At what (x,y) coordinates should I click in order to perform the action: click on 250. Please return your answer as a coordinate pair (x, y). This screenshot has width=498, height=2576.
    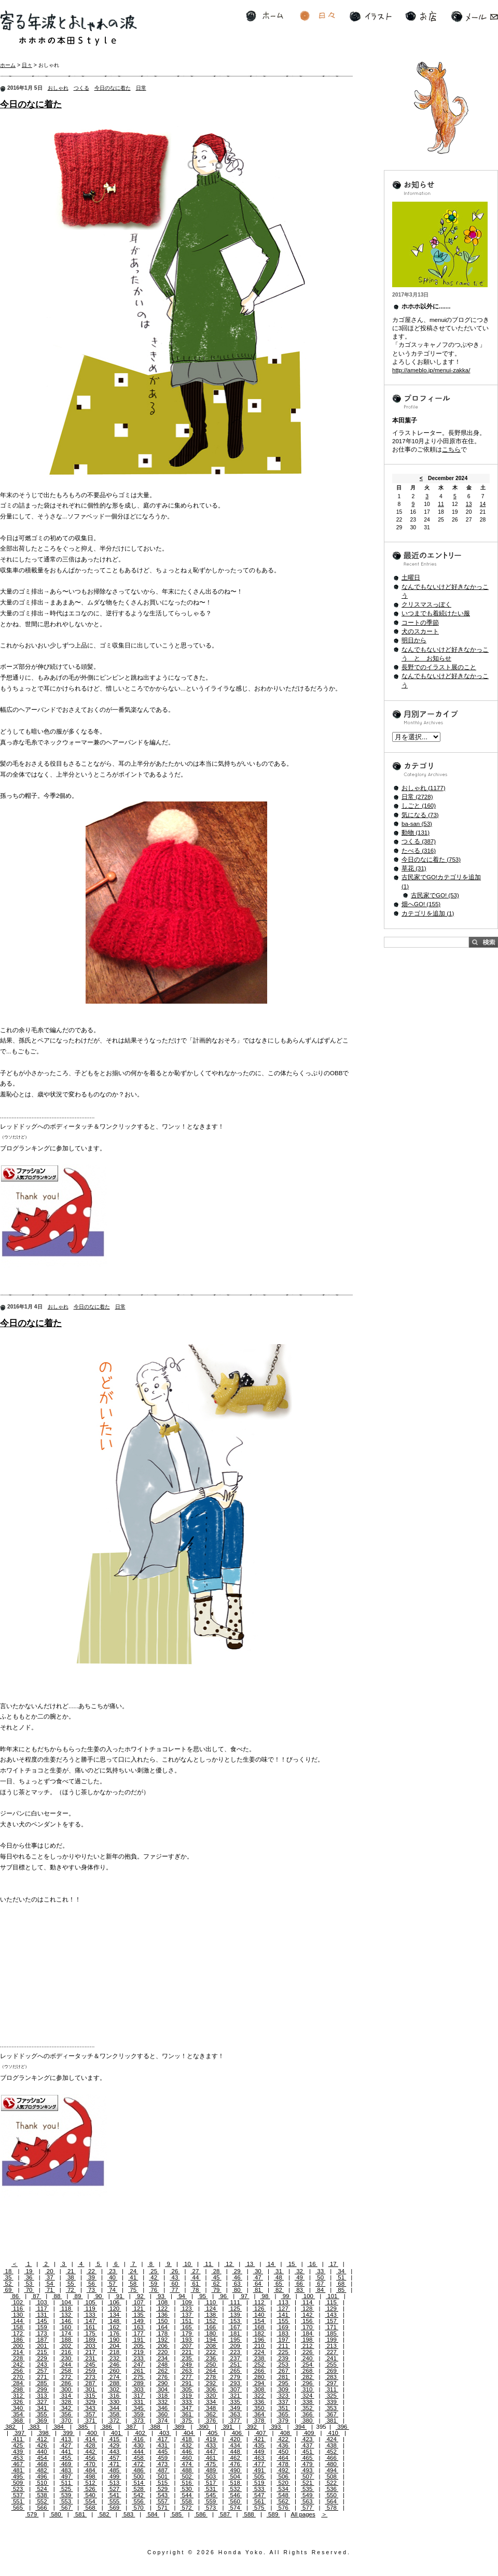
    Looking at the image, I should click on (211, 2364).